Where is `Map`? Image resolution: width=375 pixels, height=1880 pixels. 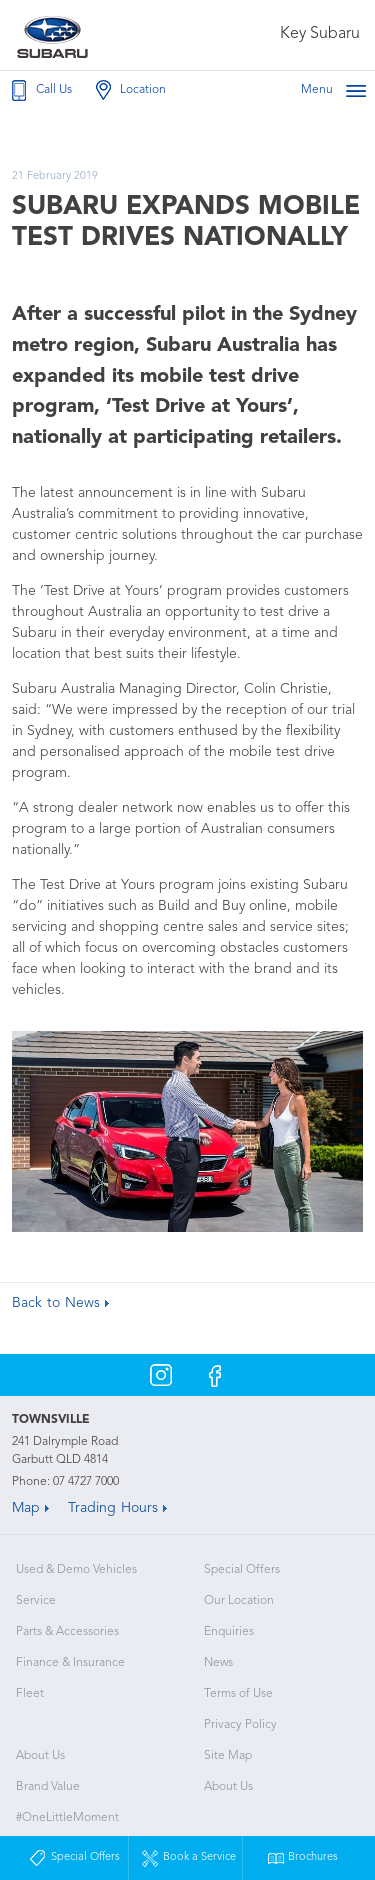
Map is located at coordinates (26, 1508).